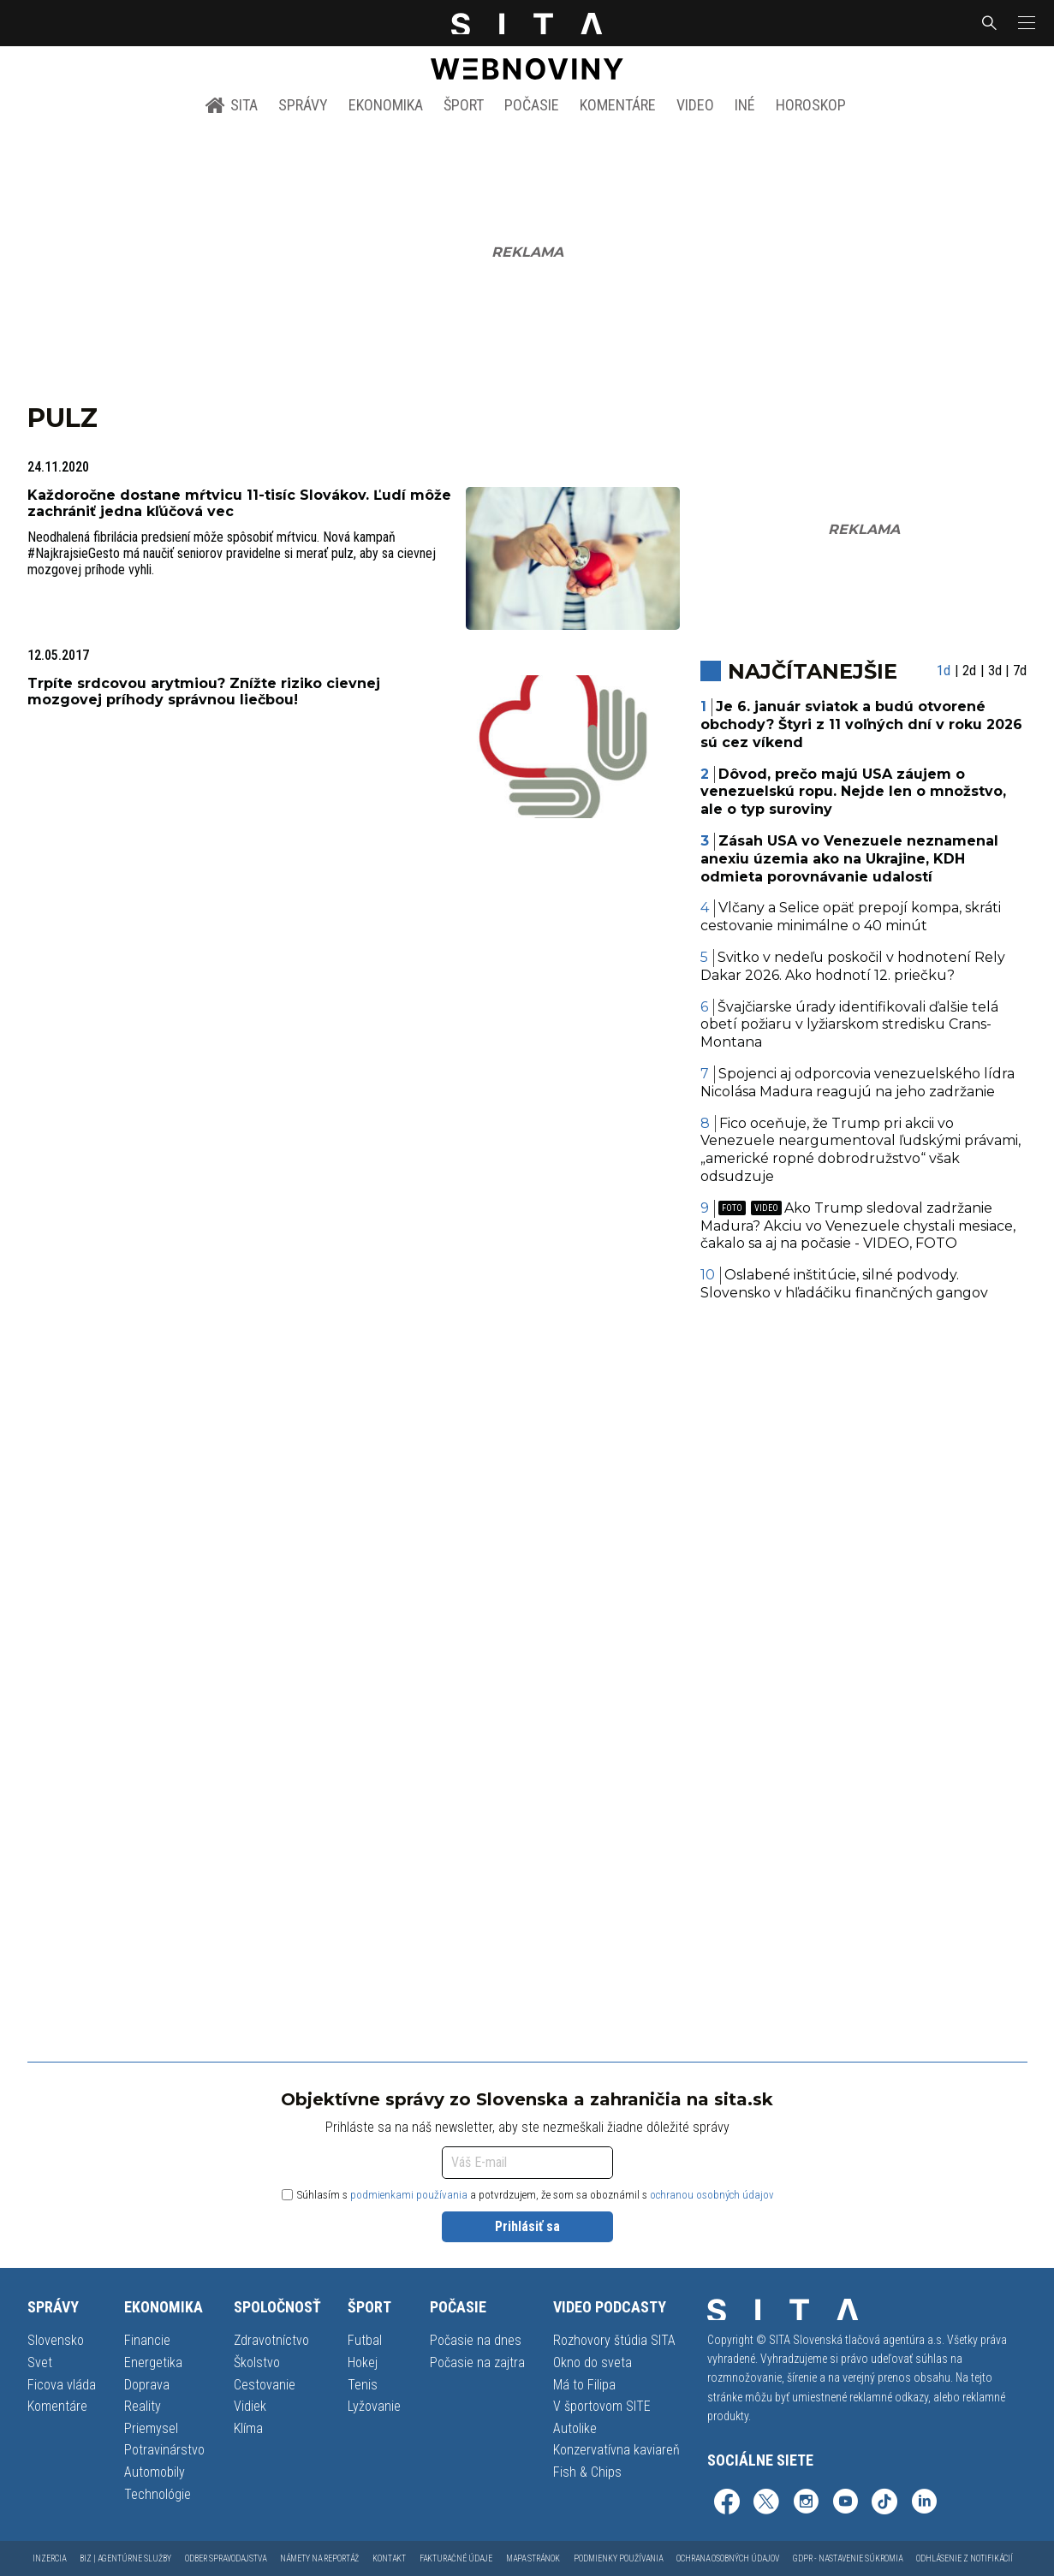  What do you see at coordinates (271, 2340) in the screenshot?
I see `Zdravotníctvo` at bounding box center [271, 2340].